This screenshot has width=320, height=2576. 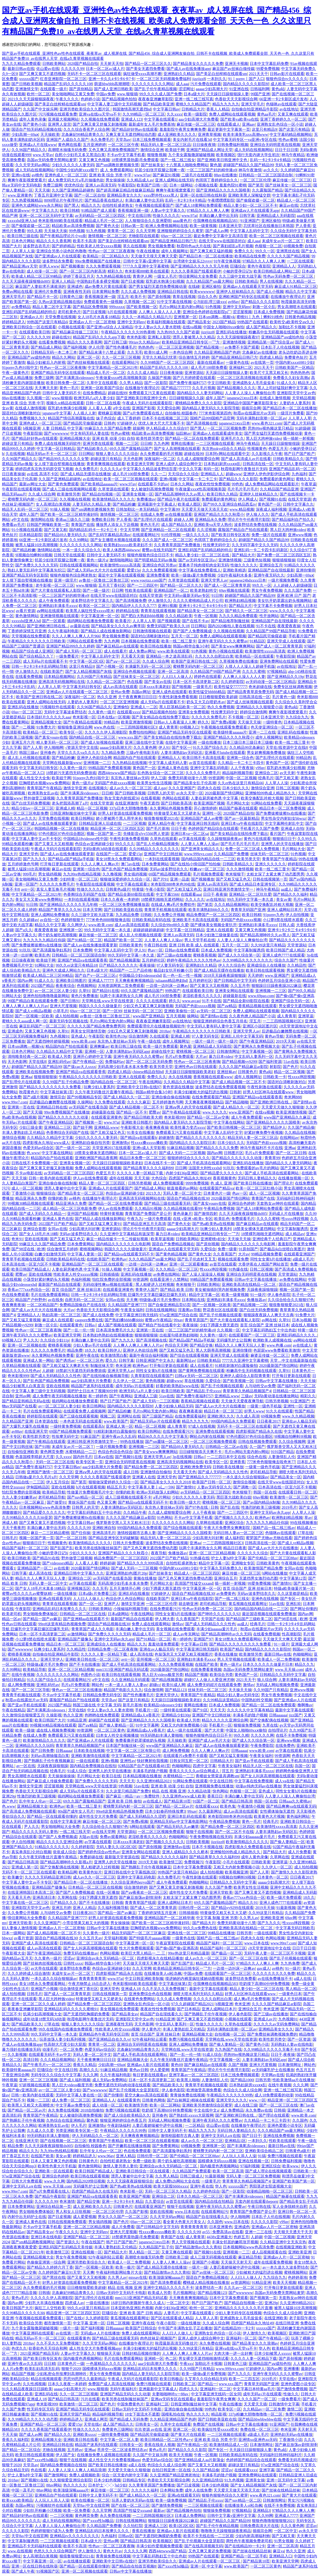 What do you see at coordinates (175, 1943) in the screenshot?
I see `午夜寂寞影院在线观看` at bounding box center [175, 1943].